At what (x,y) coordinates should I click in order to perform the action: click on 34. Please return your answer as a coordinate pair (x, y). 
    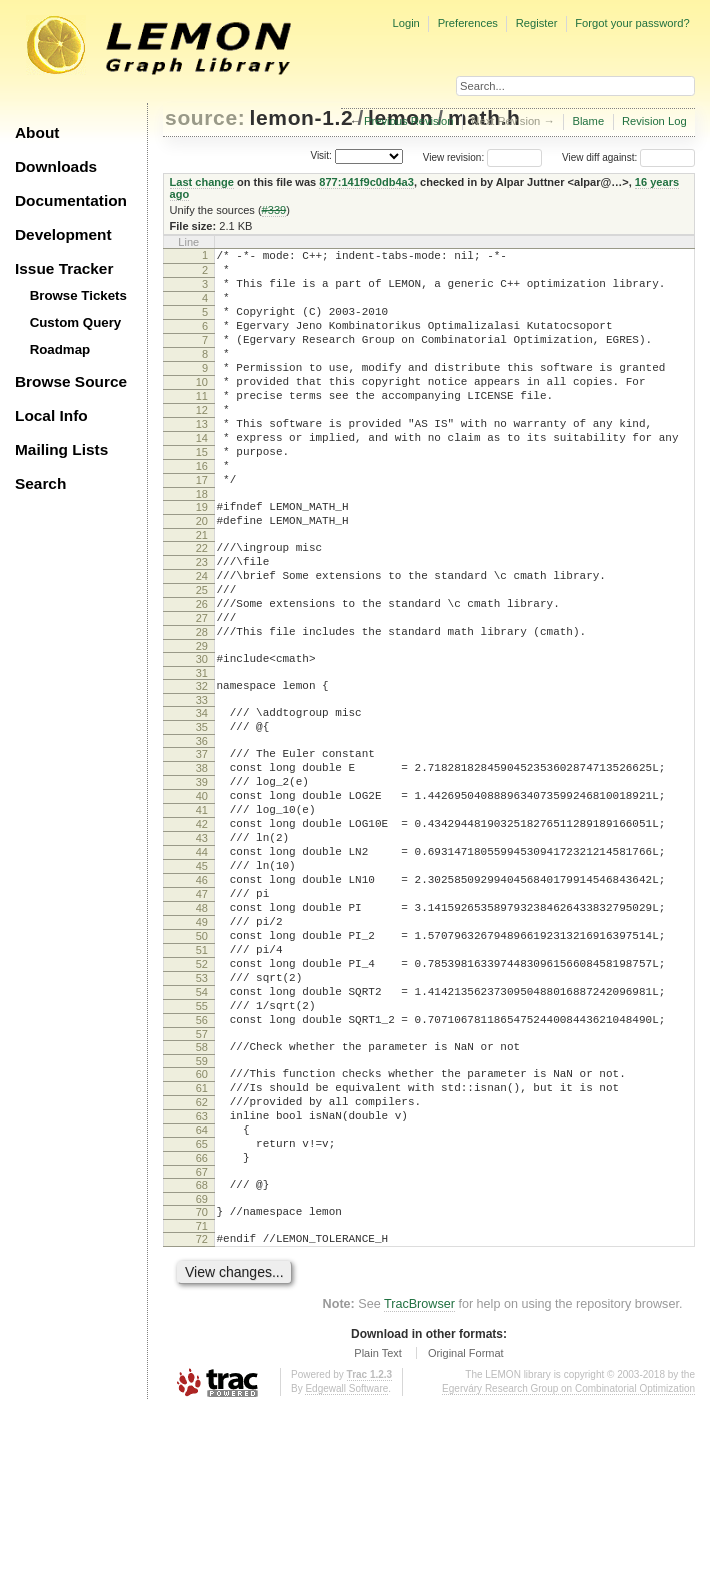
    Looking at the image, I should click on (202, 797).